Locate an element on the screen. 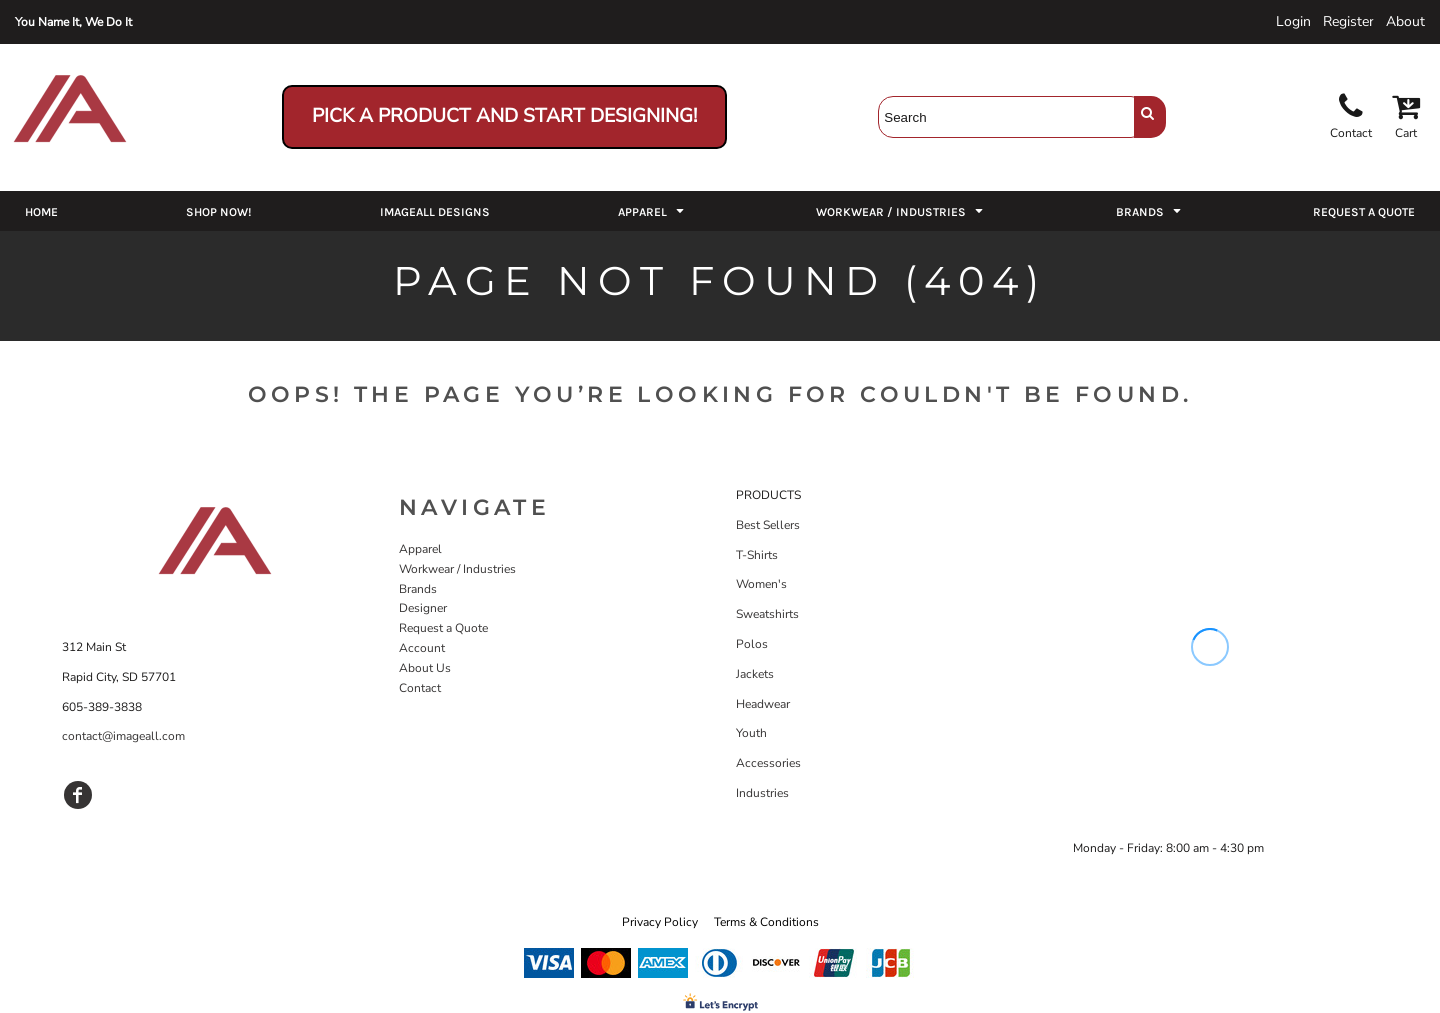 Image resolution: width=1440 pixels, height=1013 pixels. Designer is located at coordinates (423, 608).